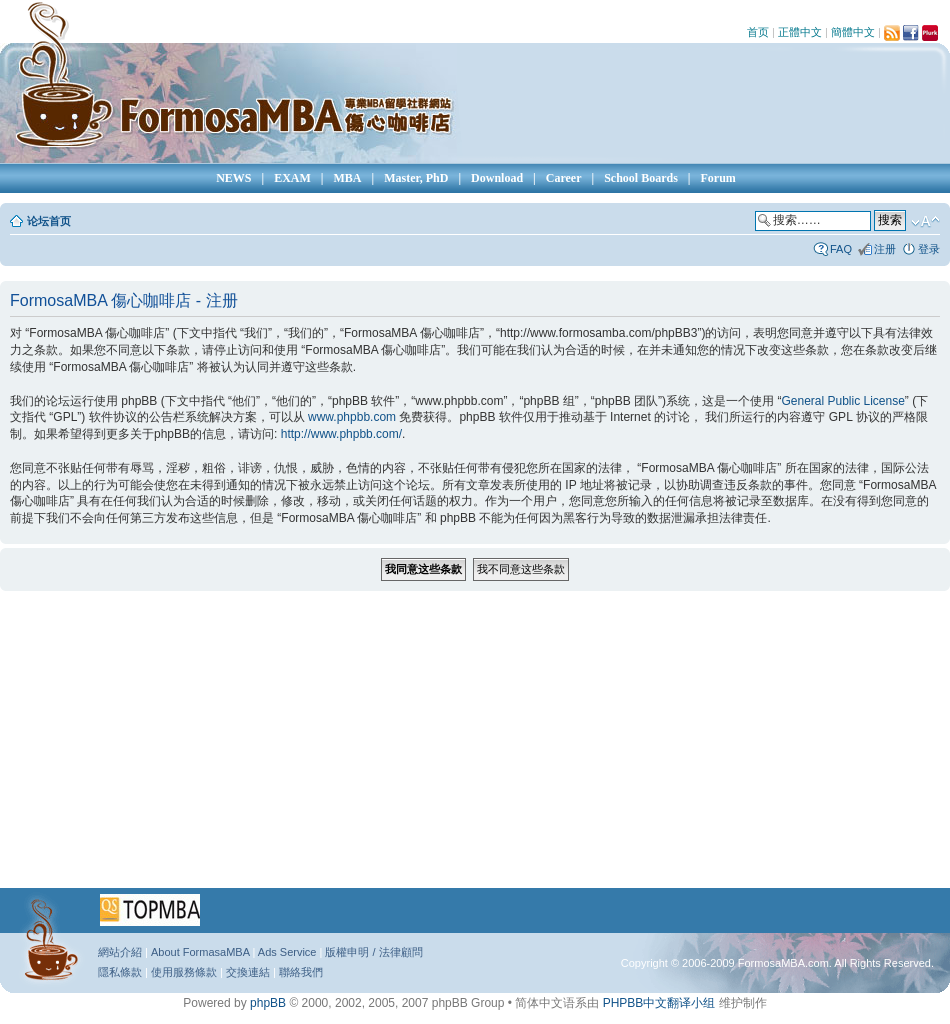 Image resolution: width=950 pixels, height=1024 pixels. What do you see at coordinates (758, 32) in the screenshot?
I see `首页` at bounding box center [758, 32].